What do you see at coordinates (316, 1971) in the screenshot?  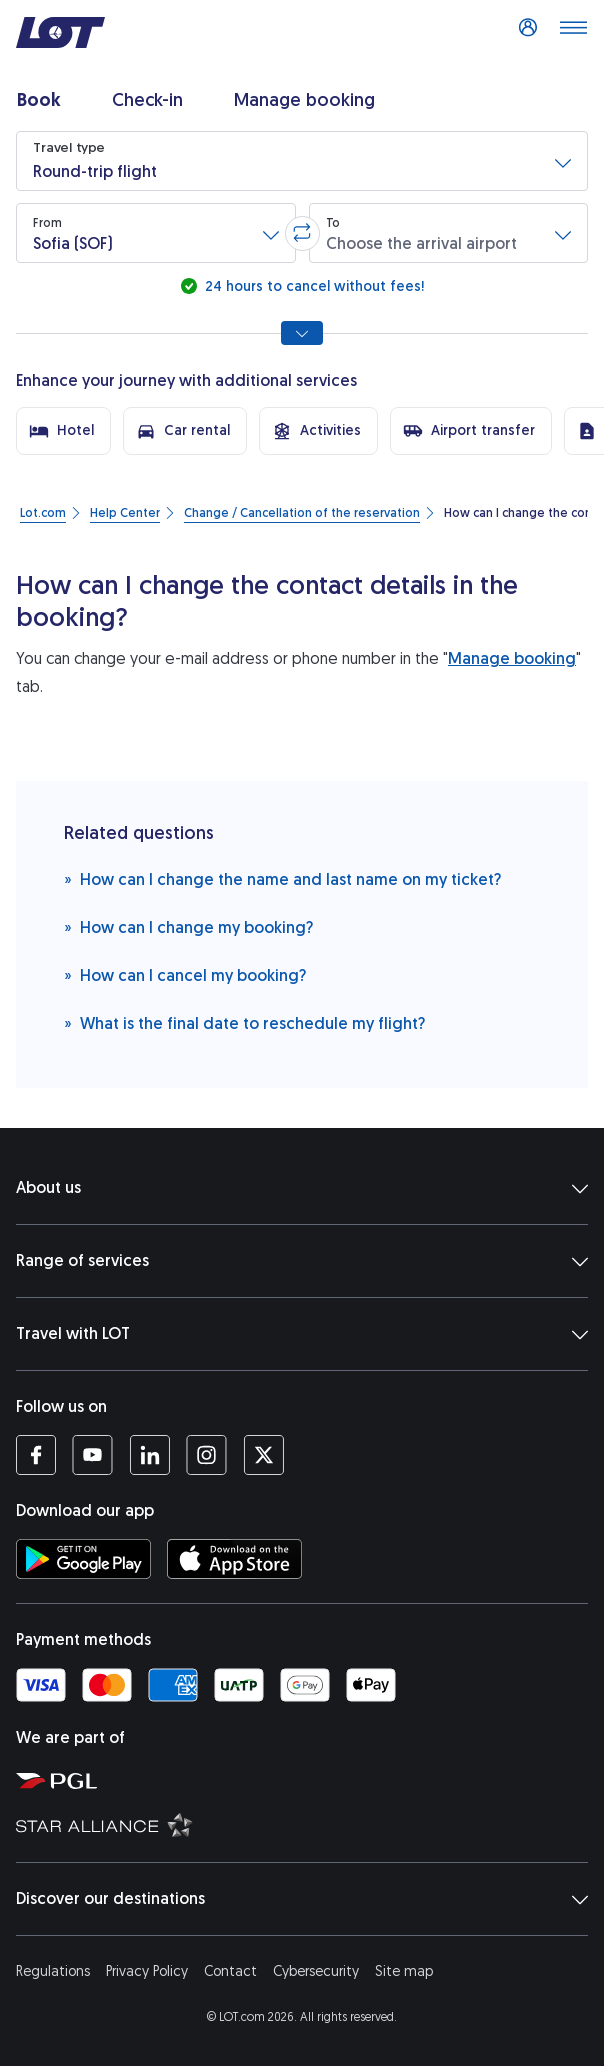 I see `Cybersecurity` at bounding box center [316, 1971].